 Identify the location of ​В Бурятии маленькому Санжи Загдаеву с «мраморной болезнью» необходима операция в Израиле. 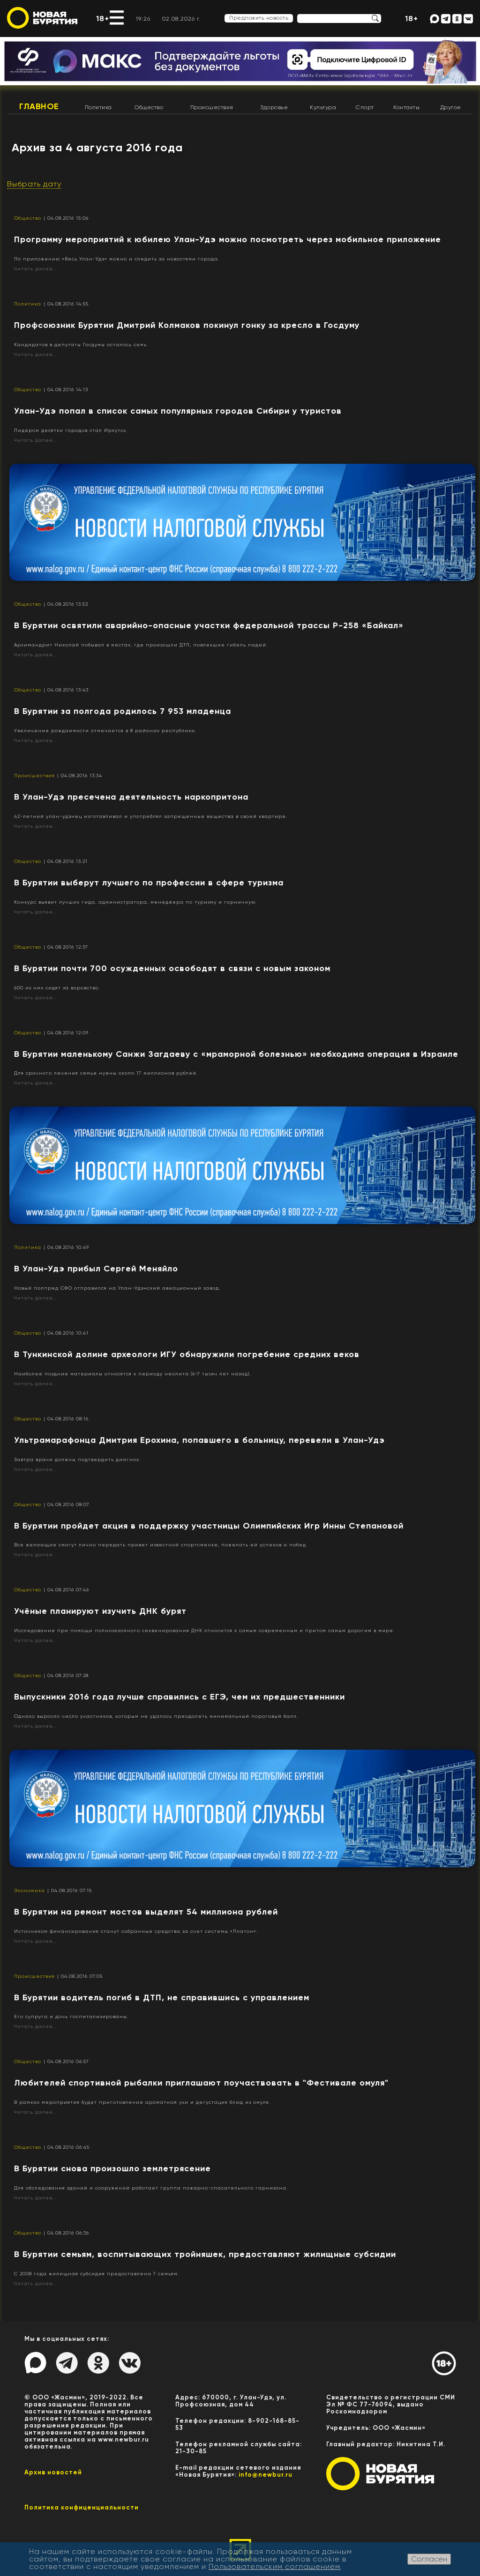
(236, 1054).